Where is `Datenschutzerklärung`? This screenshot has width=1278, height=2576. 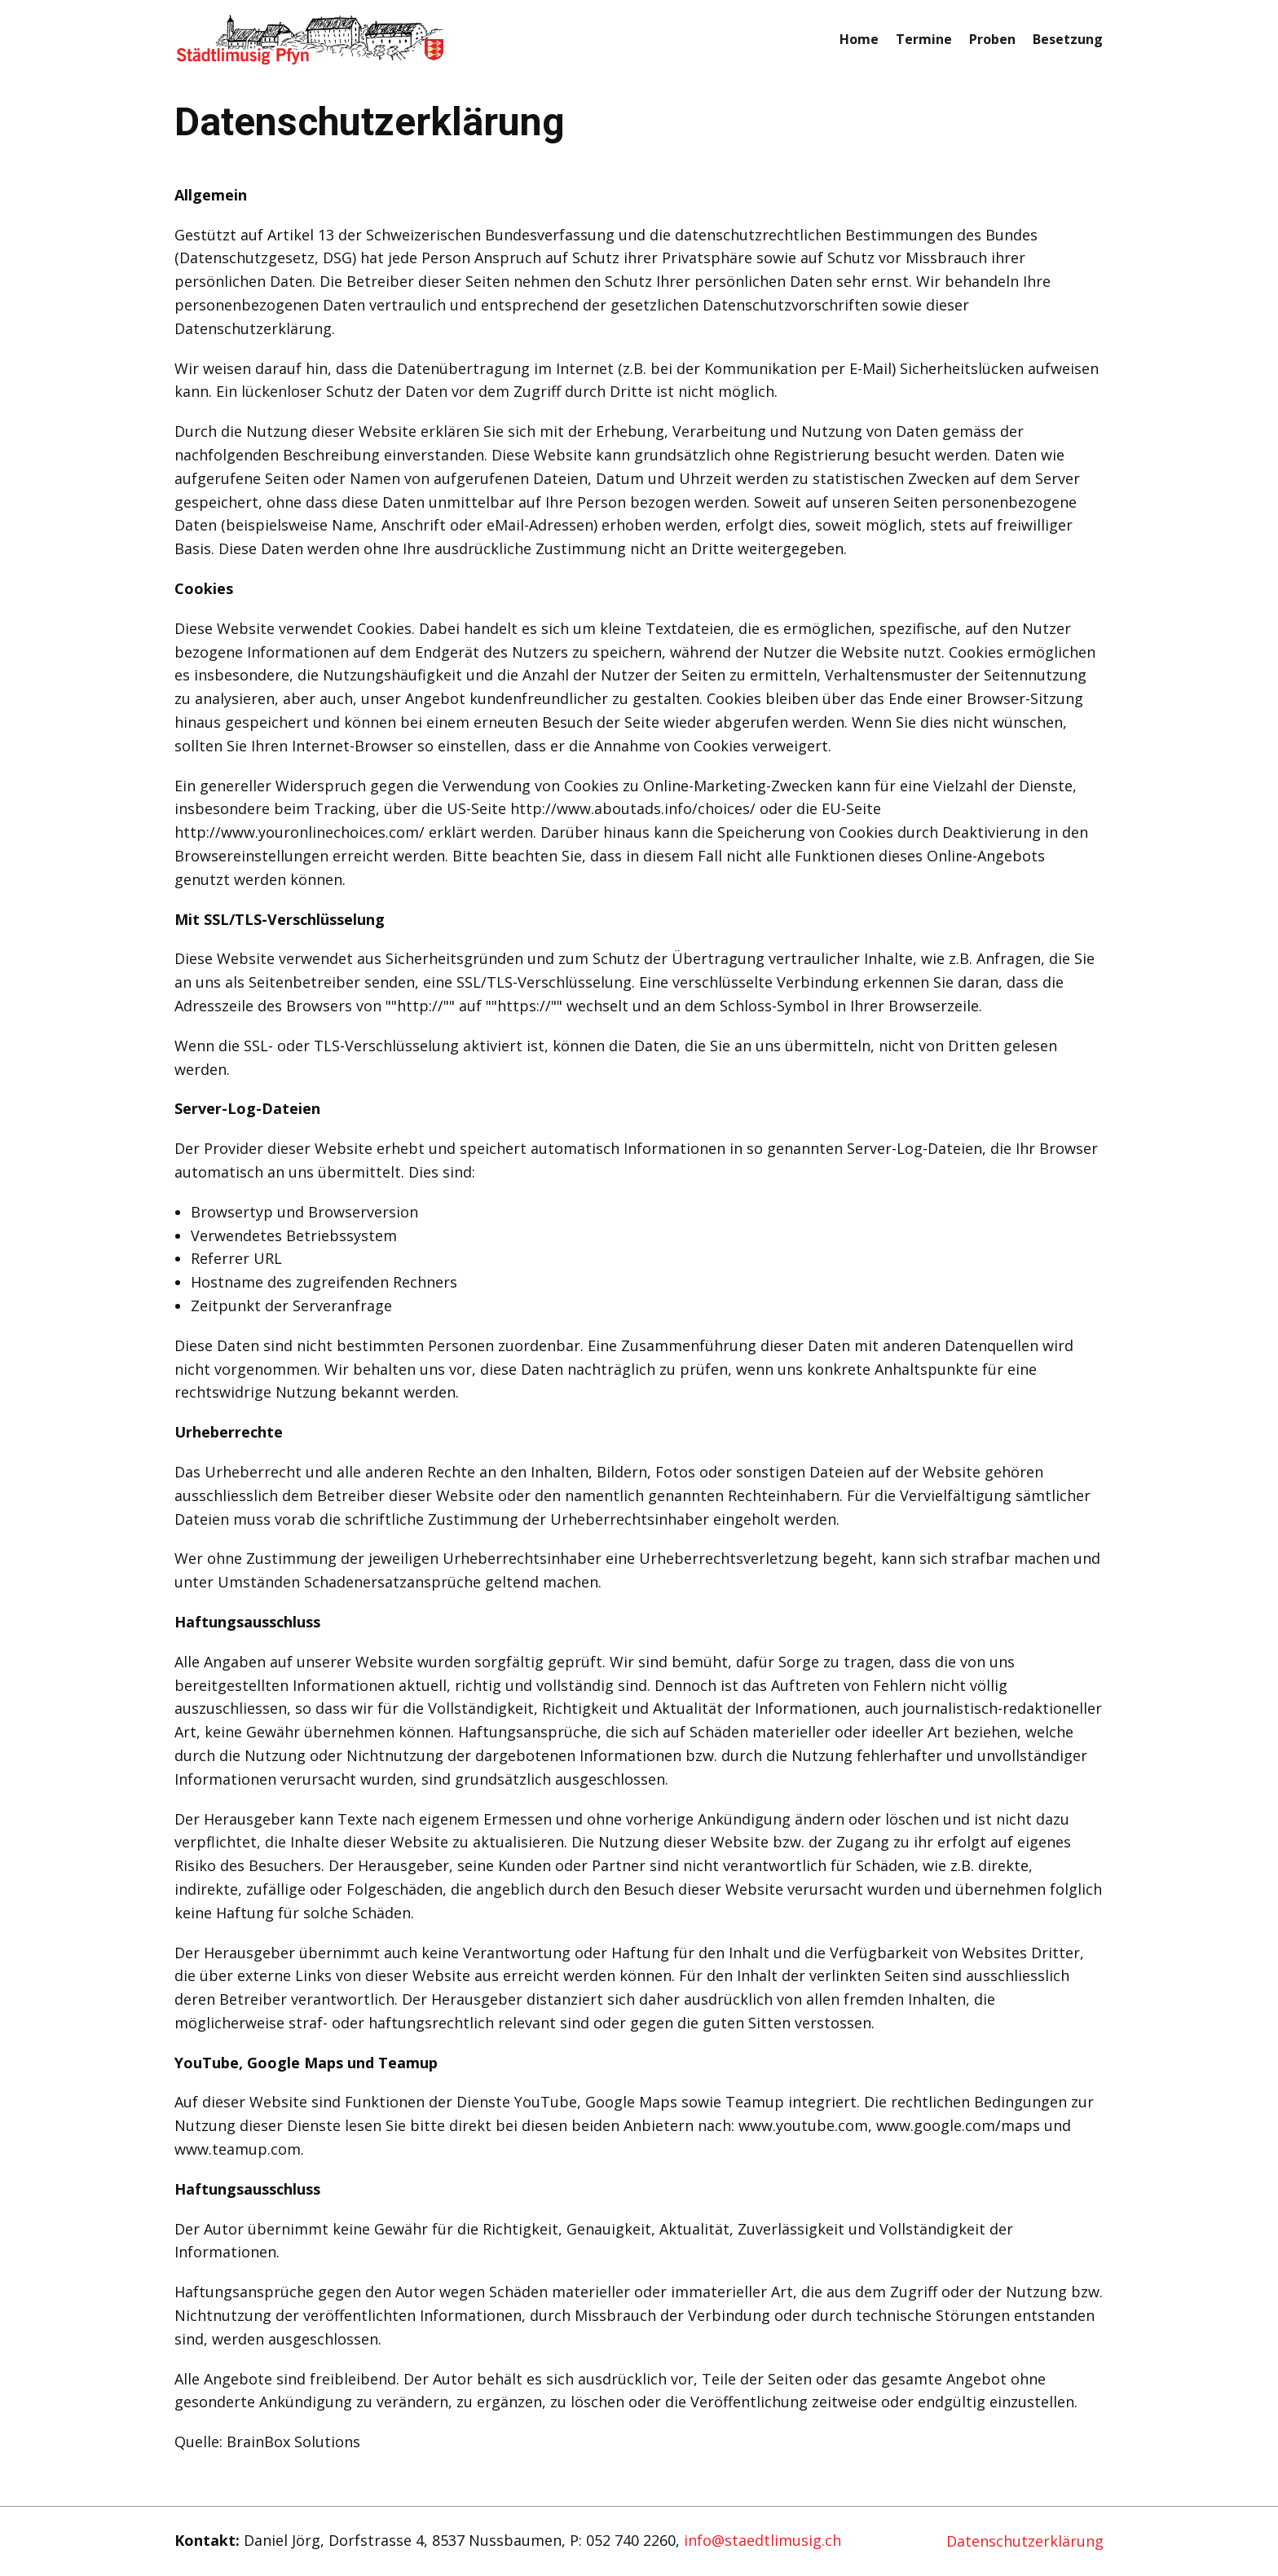
Datenschutzerklärung is located at coordinates (1025, 2541).